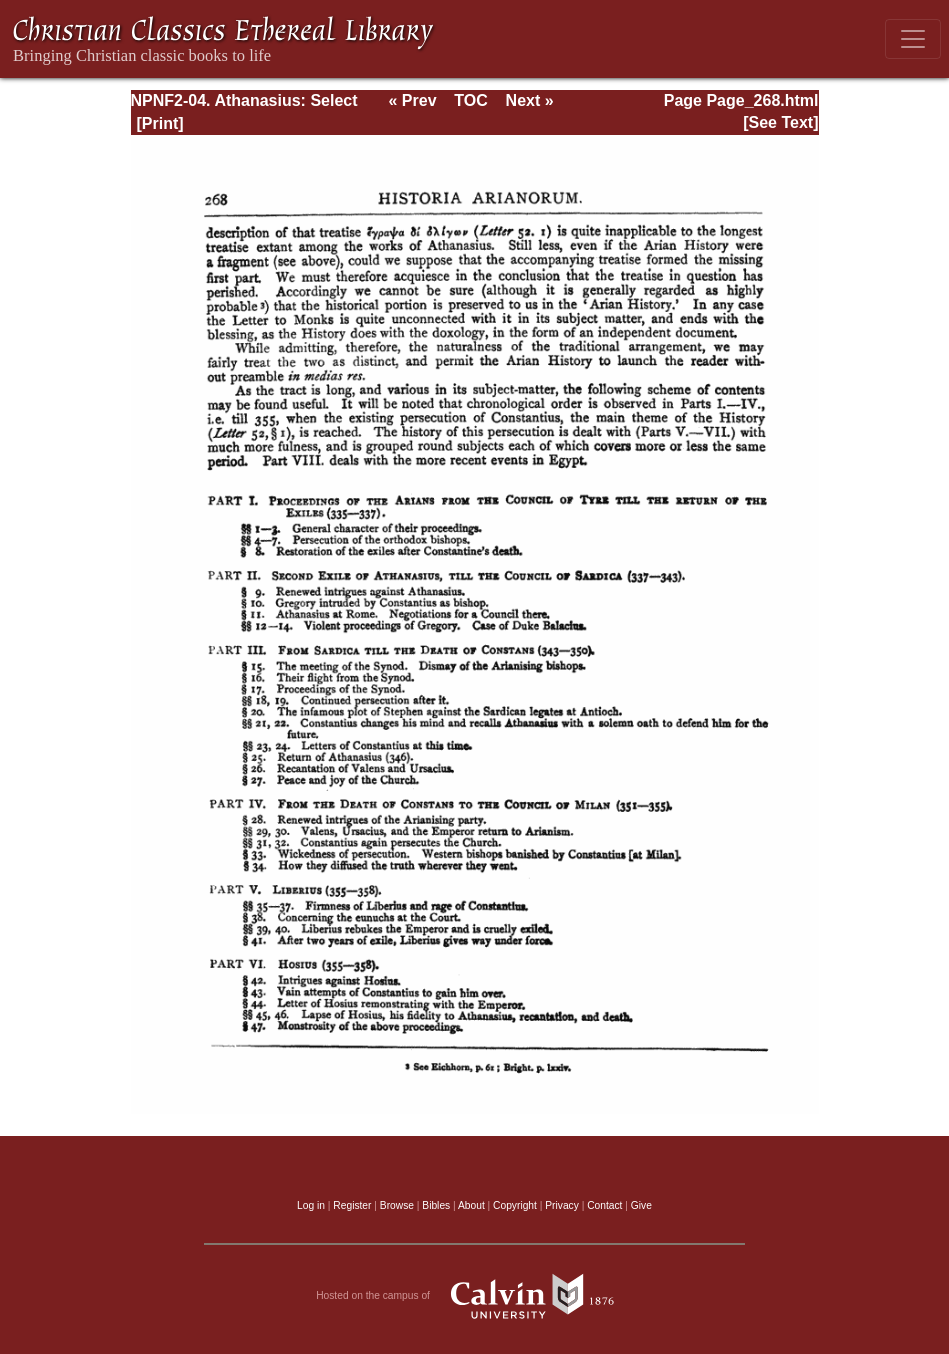 The image size is (949, 1354). What do you see at coordinates (780, 122) in the screenshot?
I see `[See Text]` at bounding box center [780, 122].